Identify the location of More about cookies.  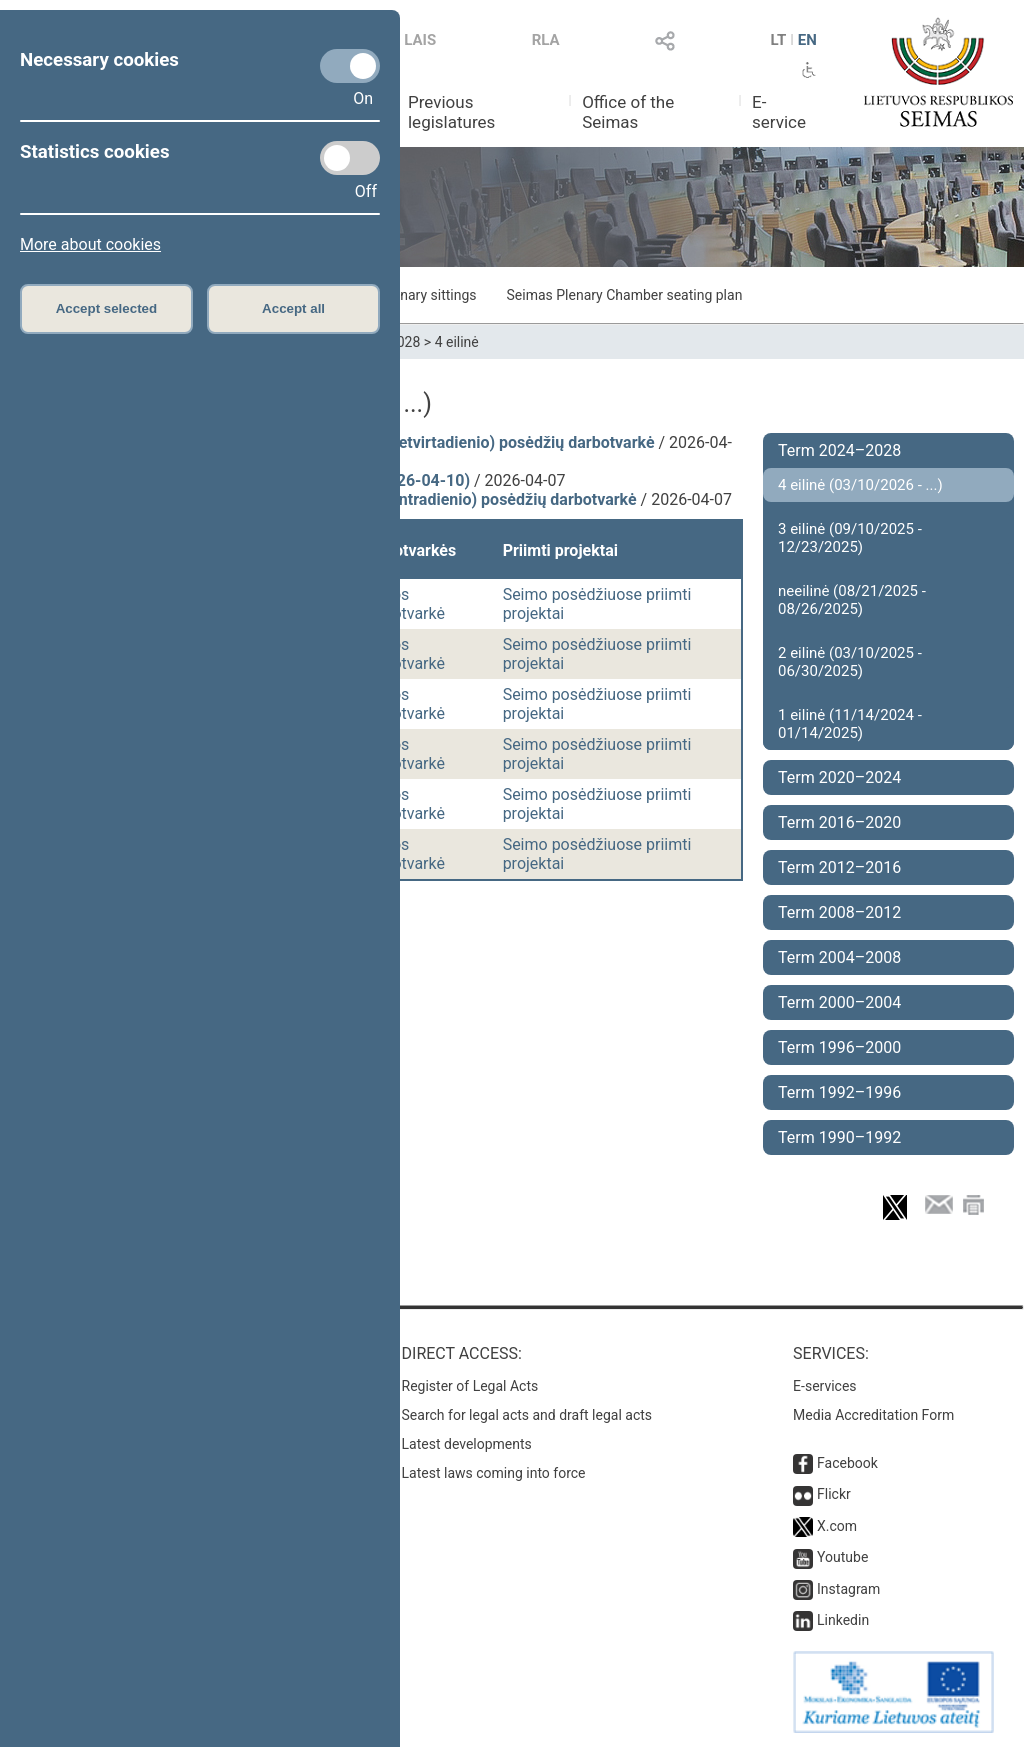
(90, 244).